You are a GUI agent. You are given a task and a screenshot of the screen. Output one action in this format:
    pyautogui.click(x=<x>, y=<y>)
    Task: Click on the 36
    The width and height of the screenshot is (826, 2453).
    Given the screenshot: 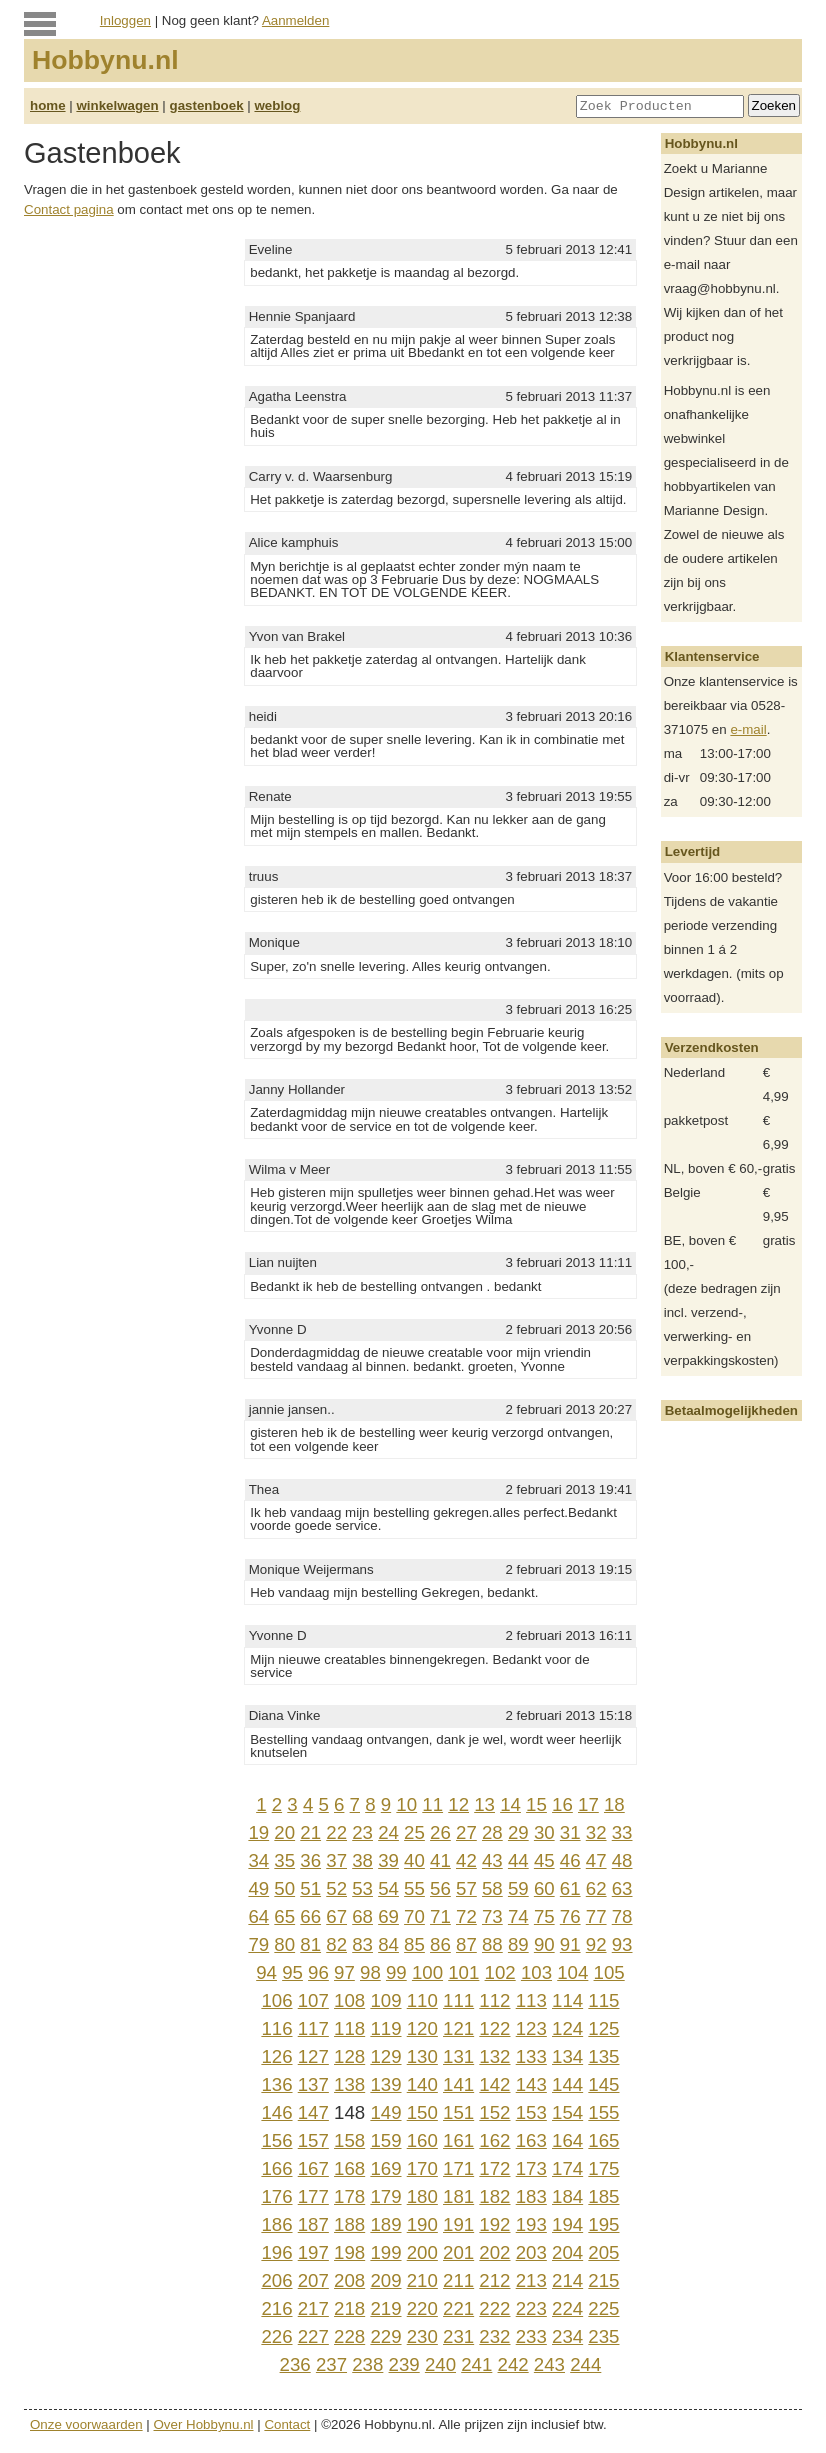 What is the action you would take?
    pyautogui.click(x=310, y=1860)
    